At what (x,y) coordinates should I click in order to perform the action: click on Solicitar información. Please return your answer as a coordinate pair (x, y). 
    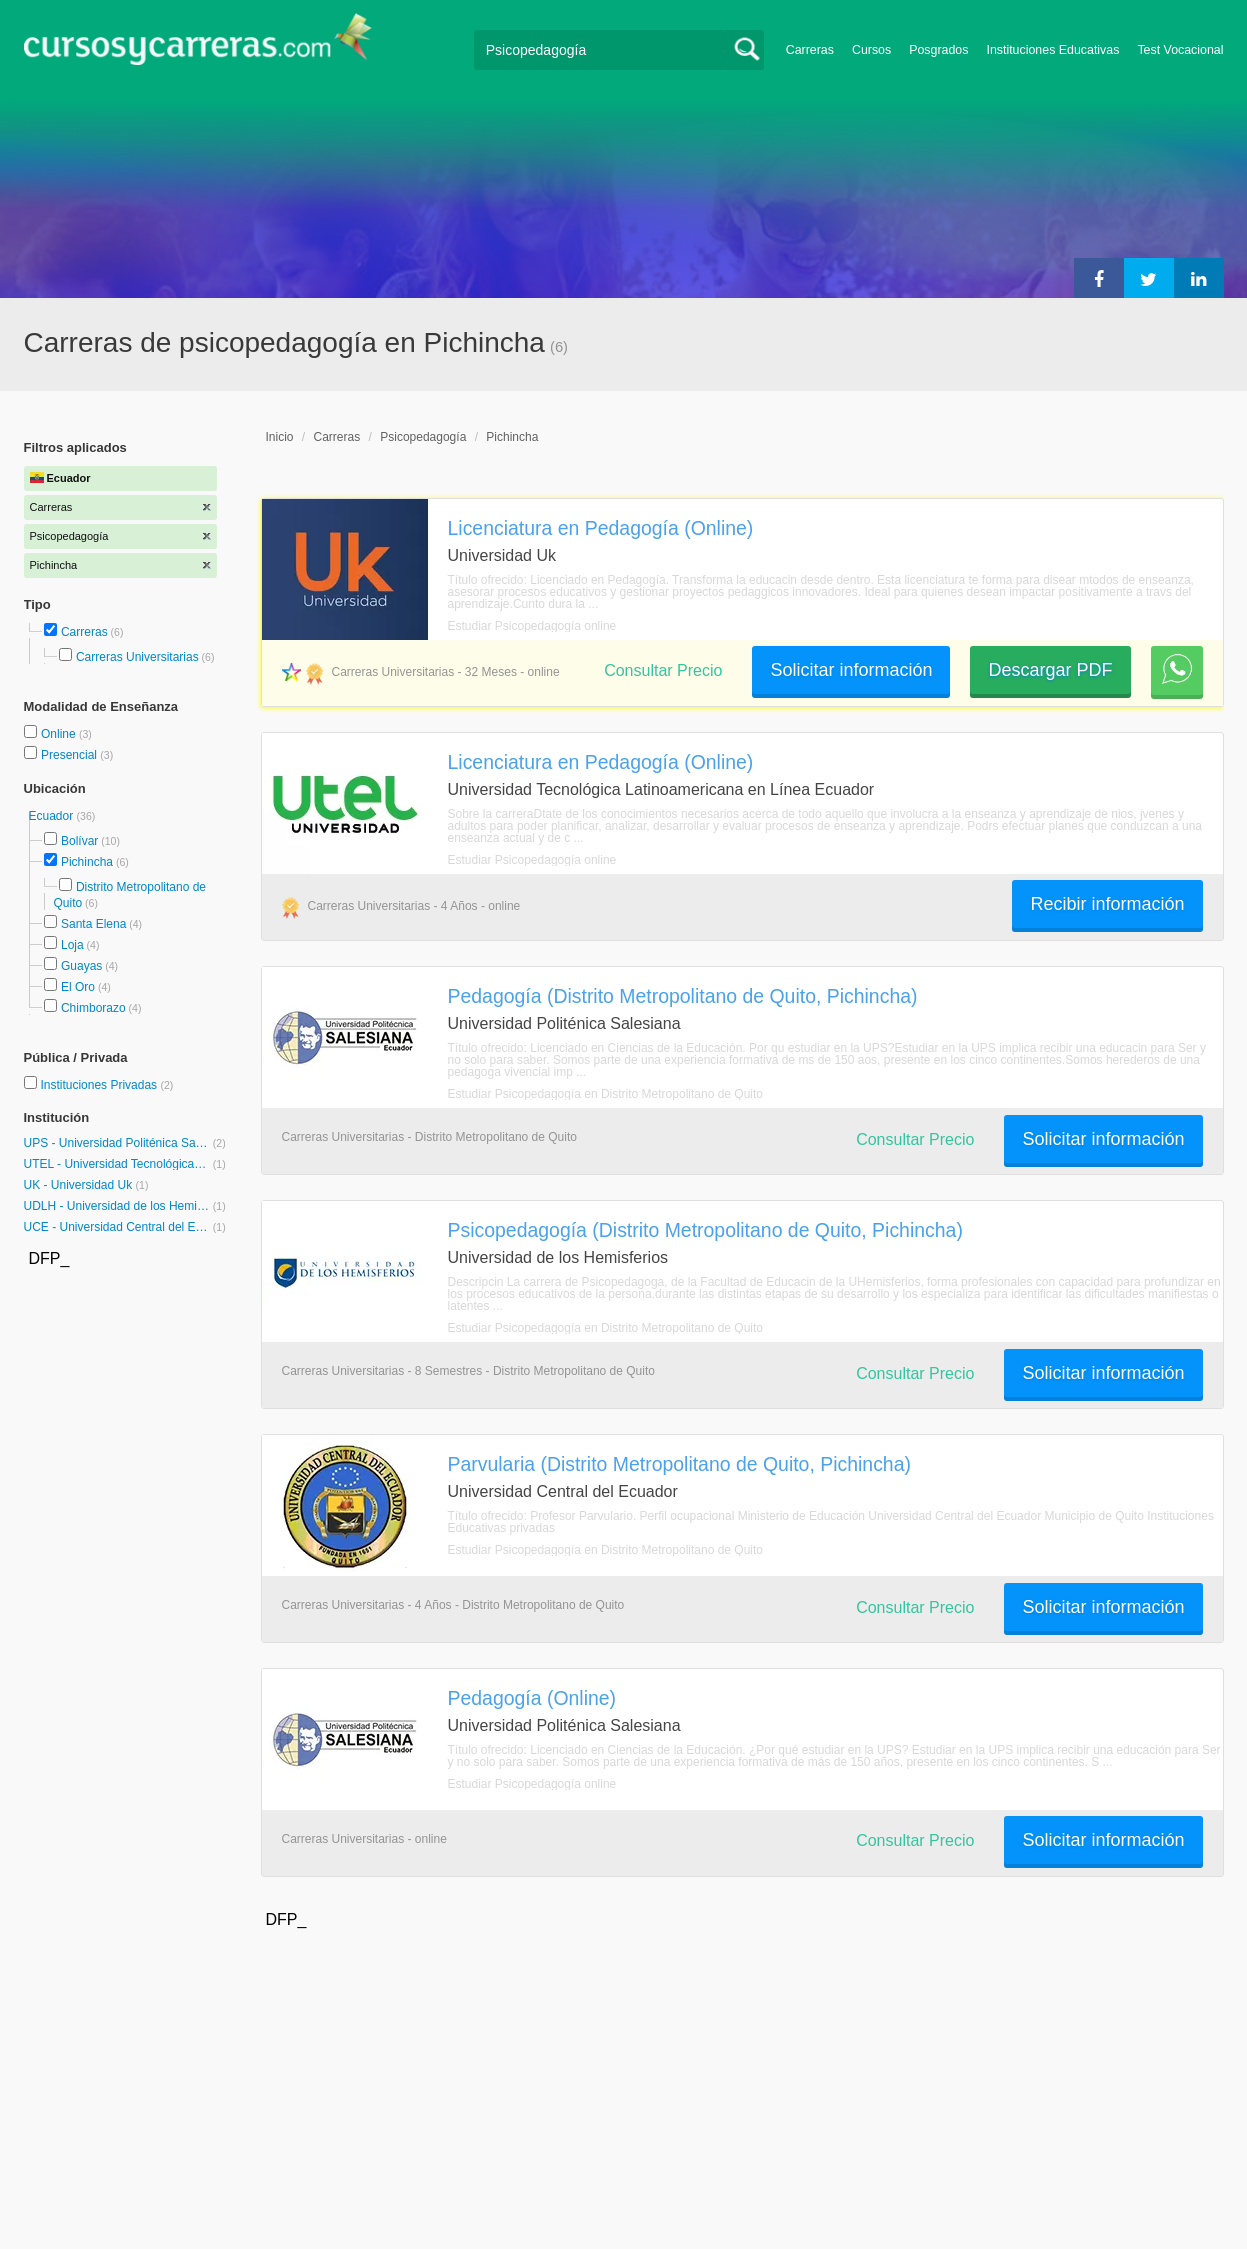
    Looking at the image, I should click on (851, 670).